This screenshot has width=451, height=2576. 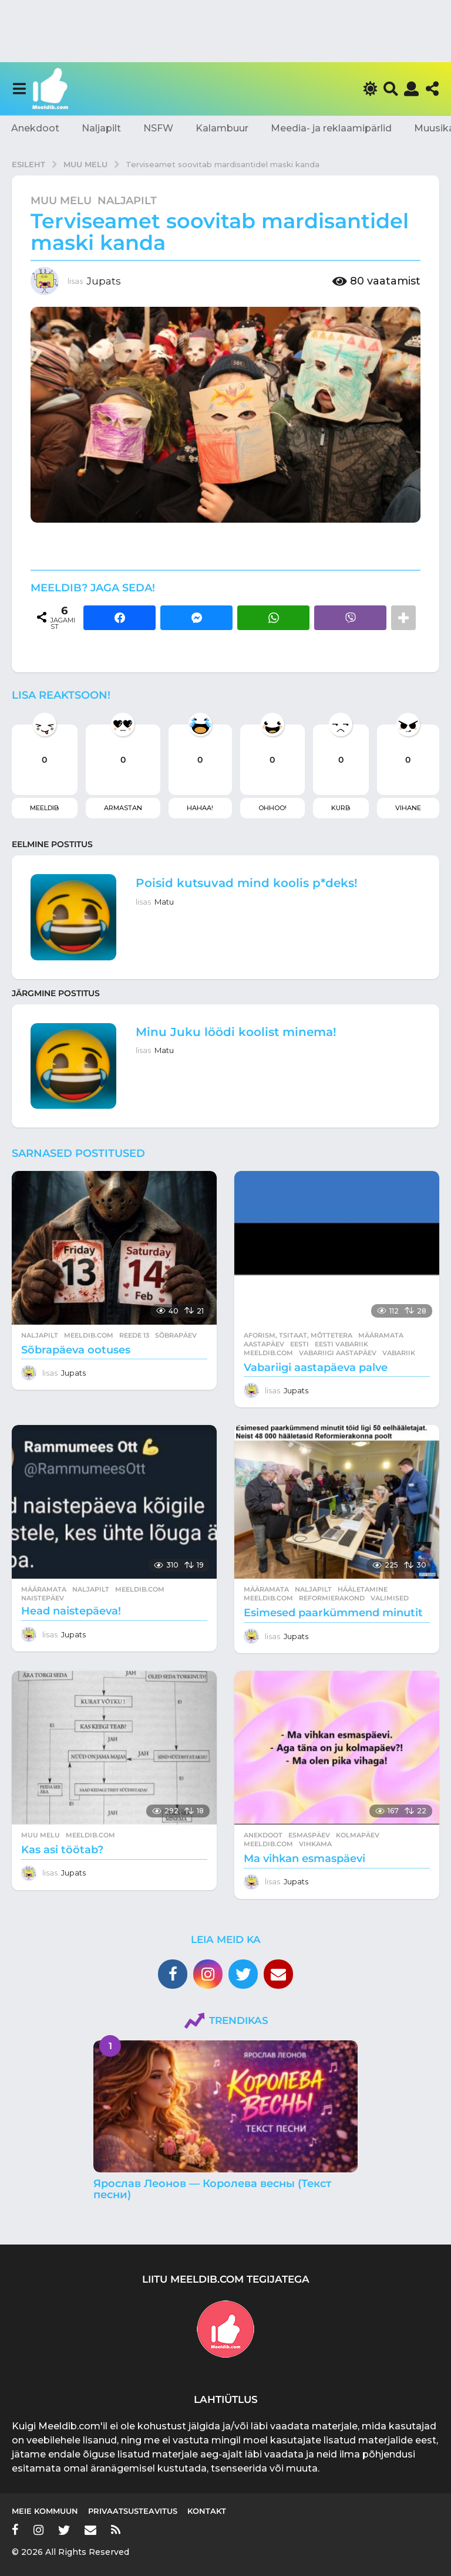 I want to click on eesti vabariik, so click(x=341, y=1344).